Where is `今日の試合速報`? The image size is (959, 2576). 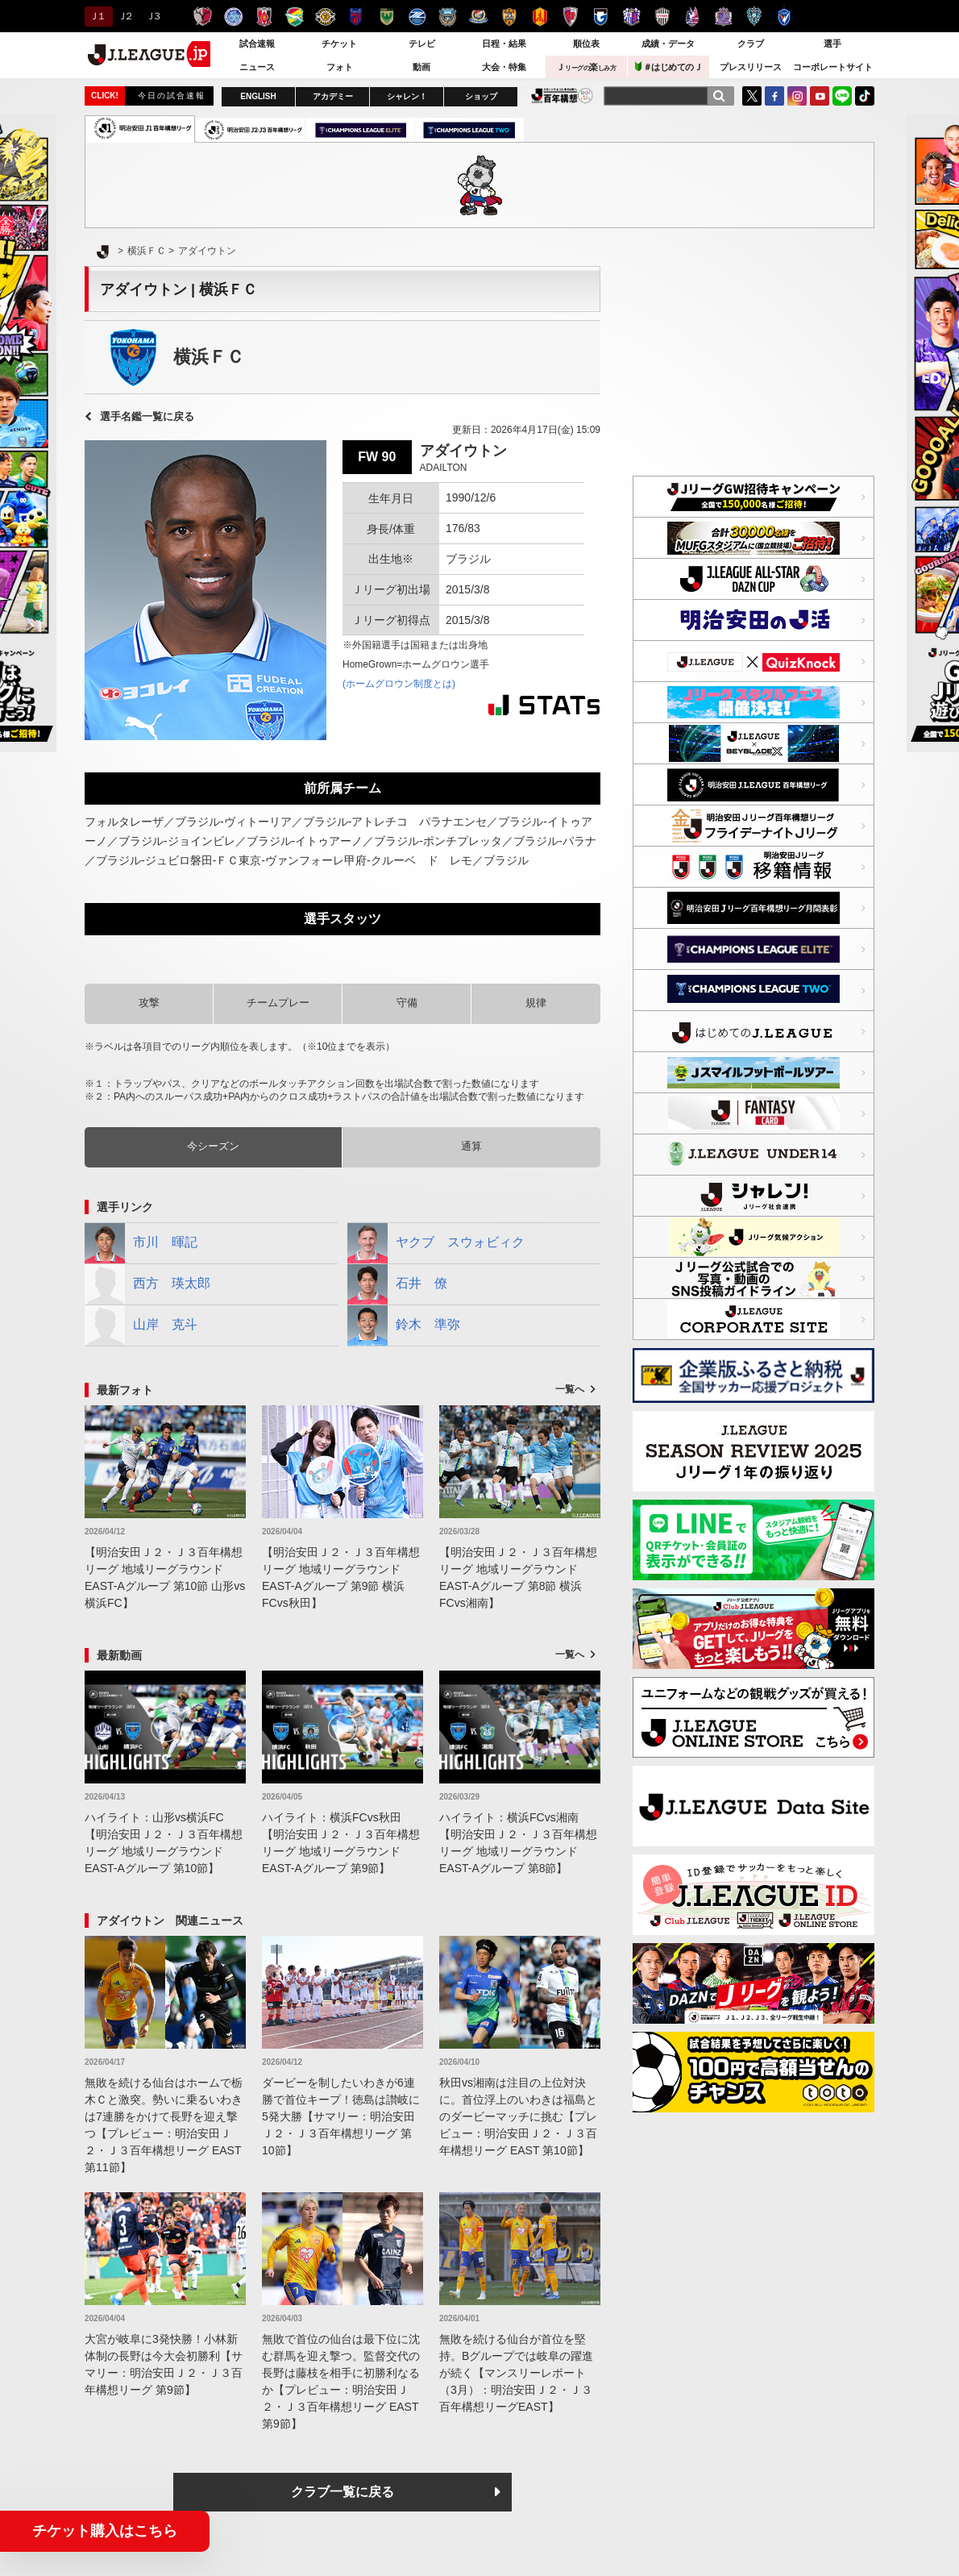 今日の試合速報 is located at coordinates (172, 95).